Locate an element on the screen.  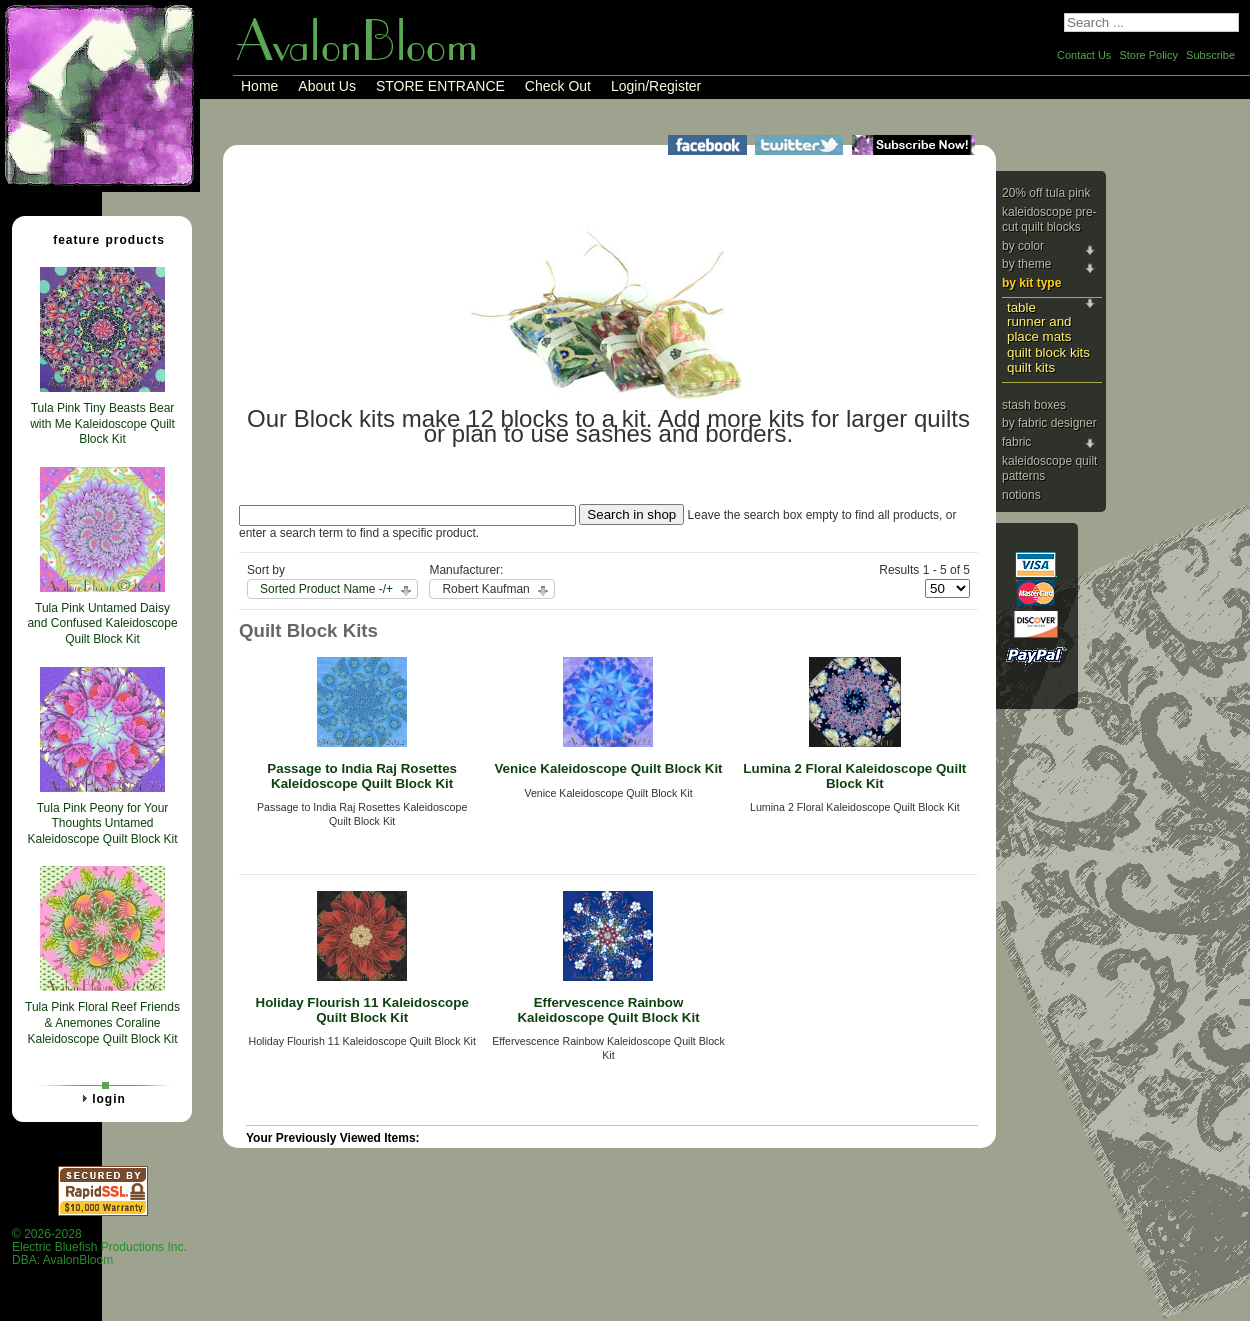
Table Runner and Place Mats is located at coordinates (1039, 322).